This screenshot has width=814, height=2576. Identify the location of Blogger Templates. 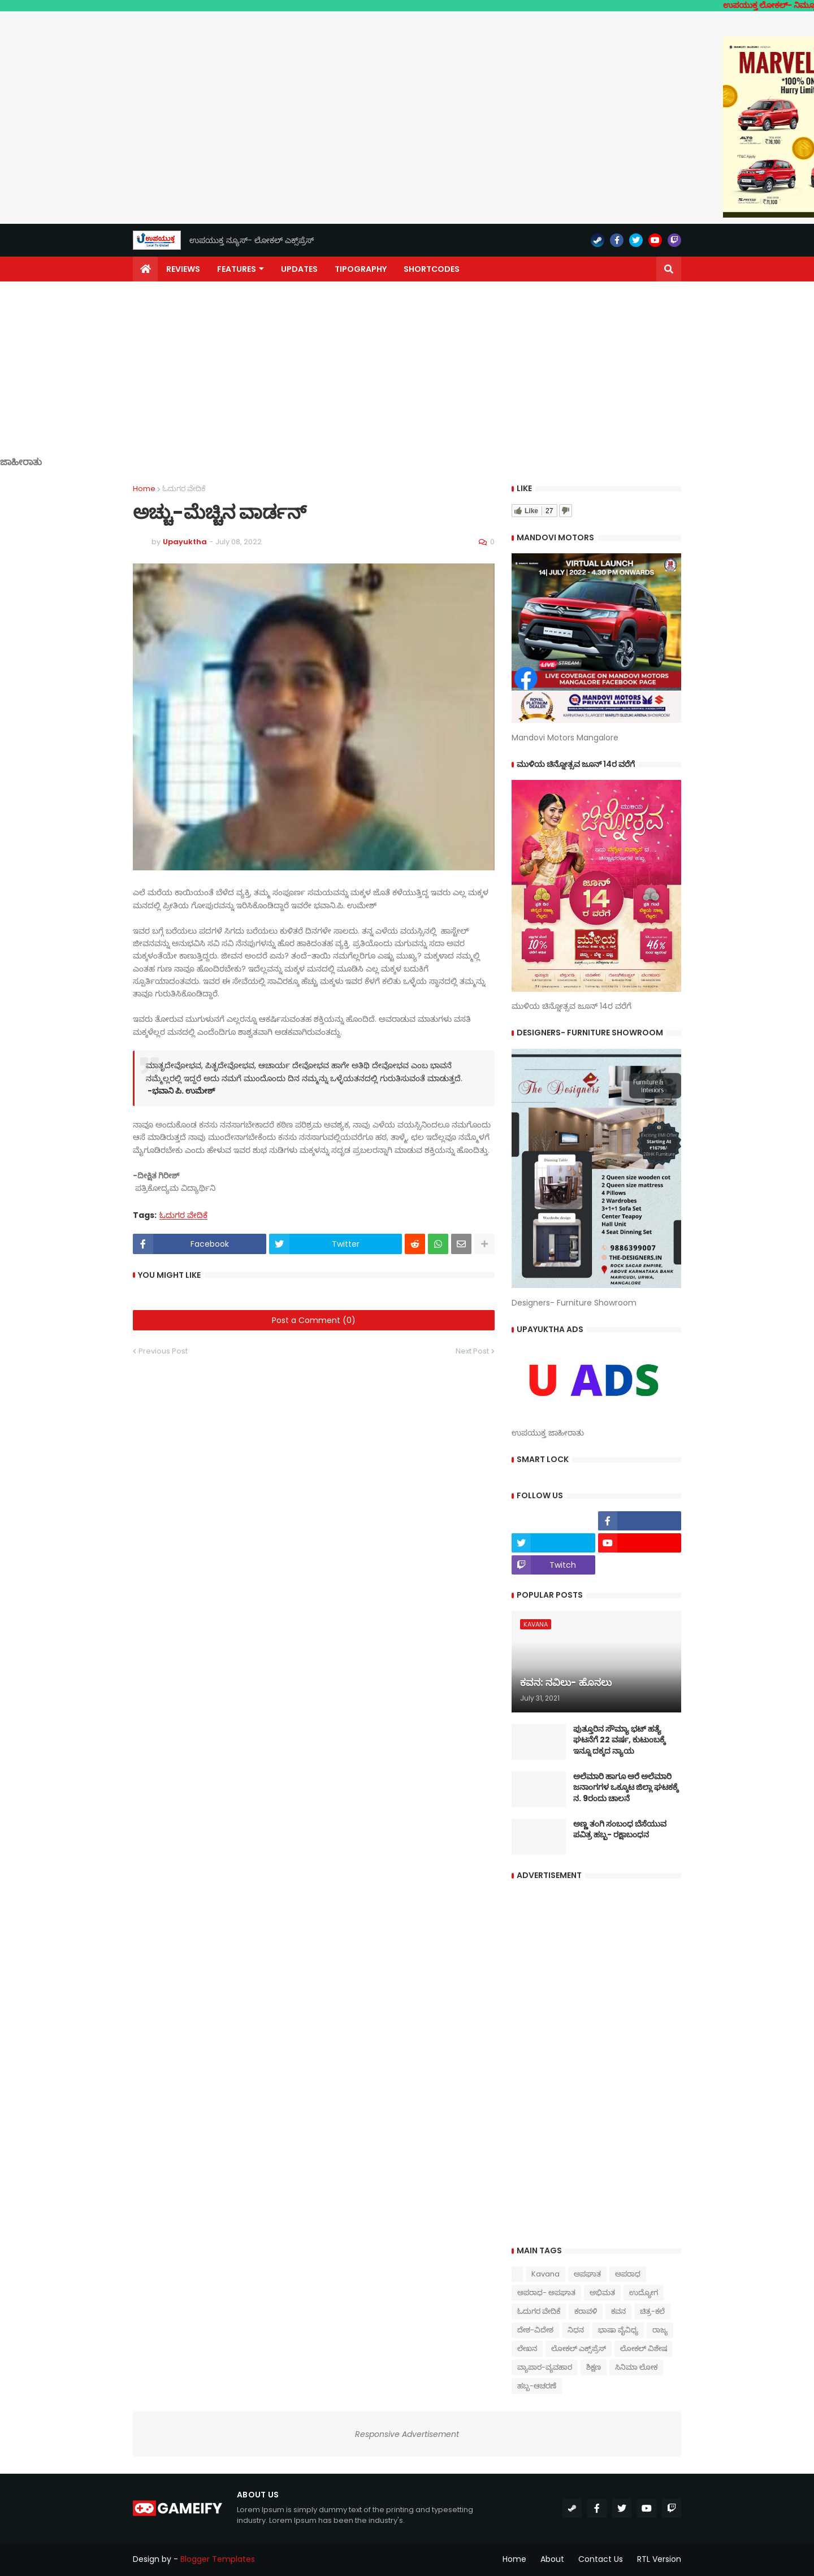
(217, 2559).